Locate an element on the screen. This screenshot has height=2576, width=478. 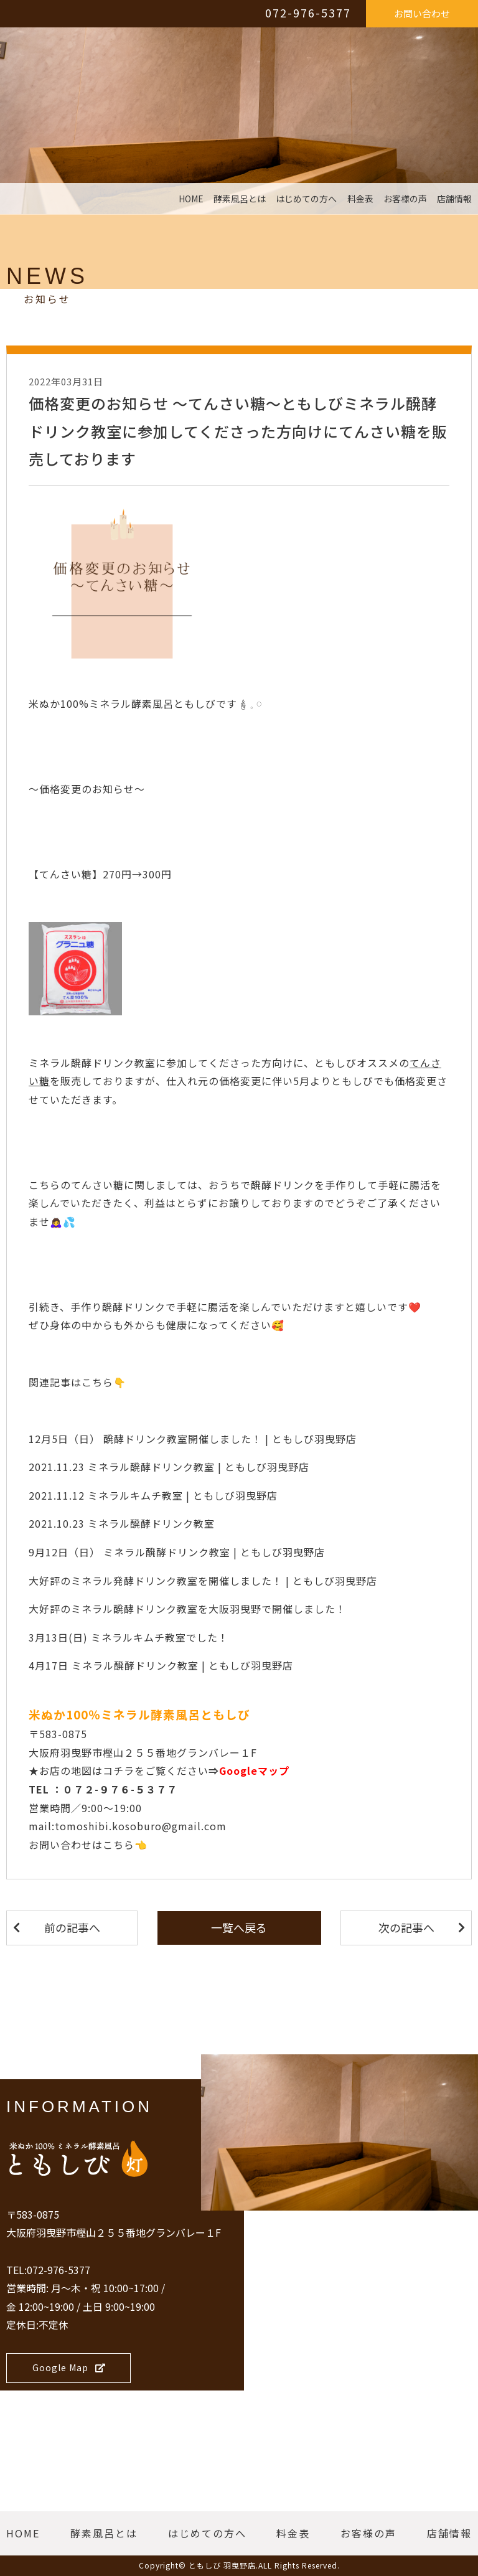
お問い合わせ is located at coordinates (422, 13).